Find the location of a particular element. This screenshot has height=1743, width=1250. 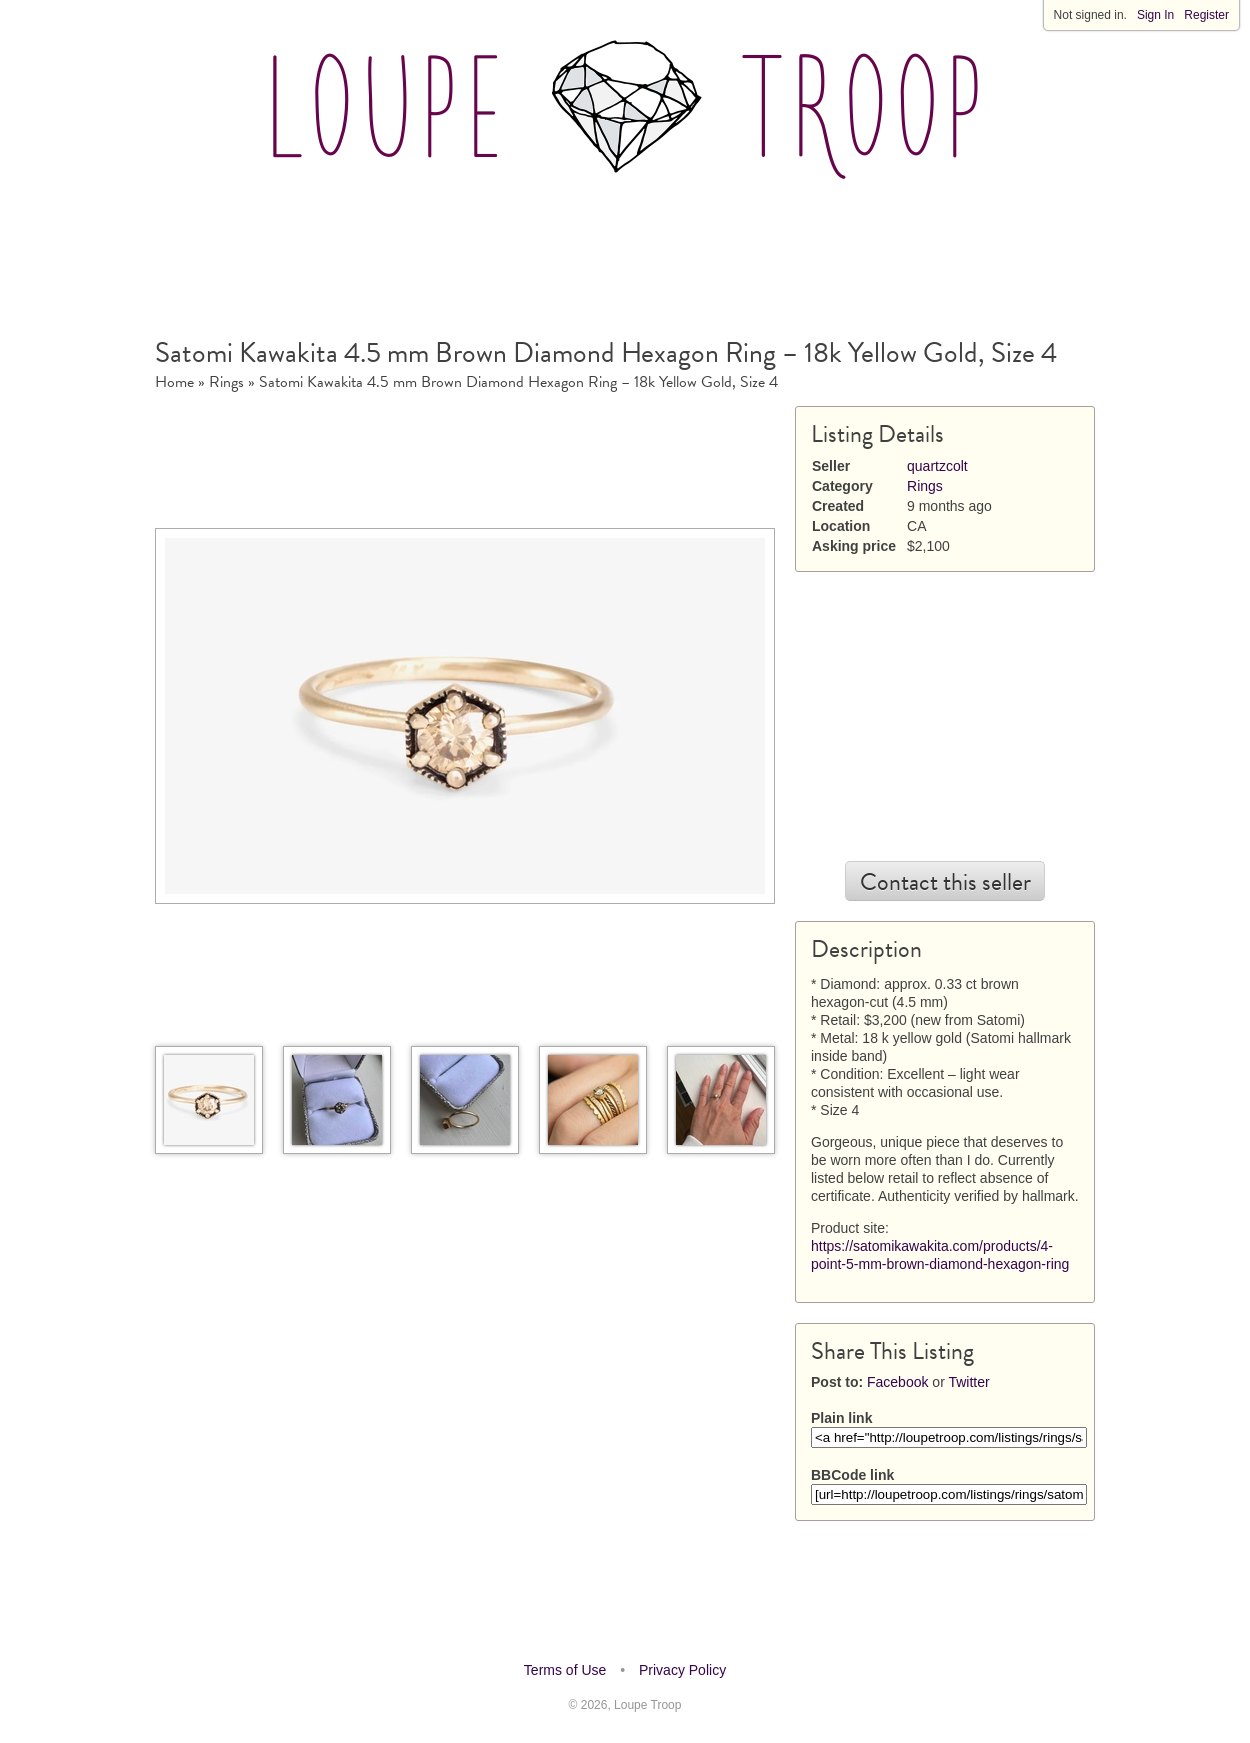

Twitter is located at coordinates (968, 1382).